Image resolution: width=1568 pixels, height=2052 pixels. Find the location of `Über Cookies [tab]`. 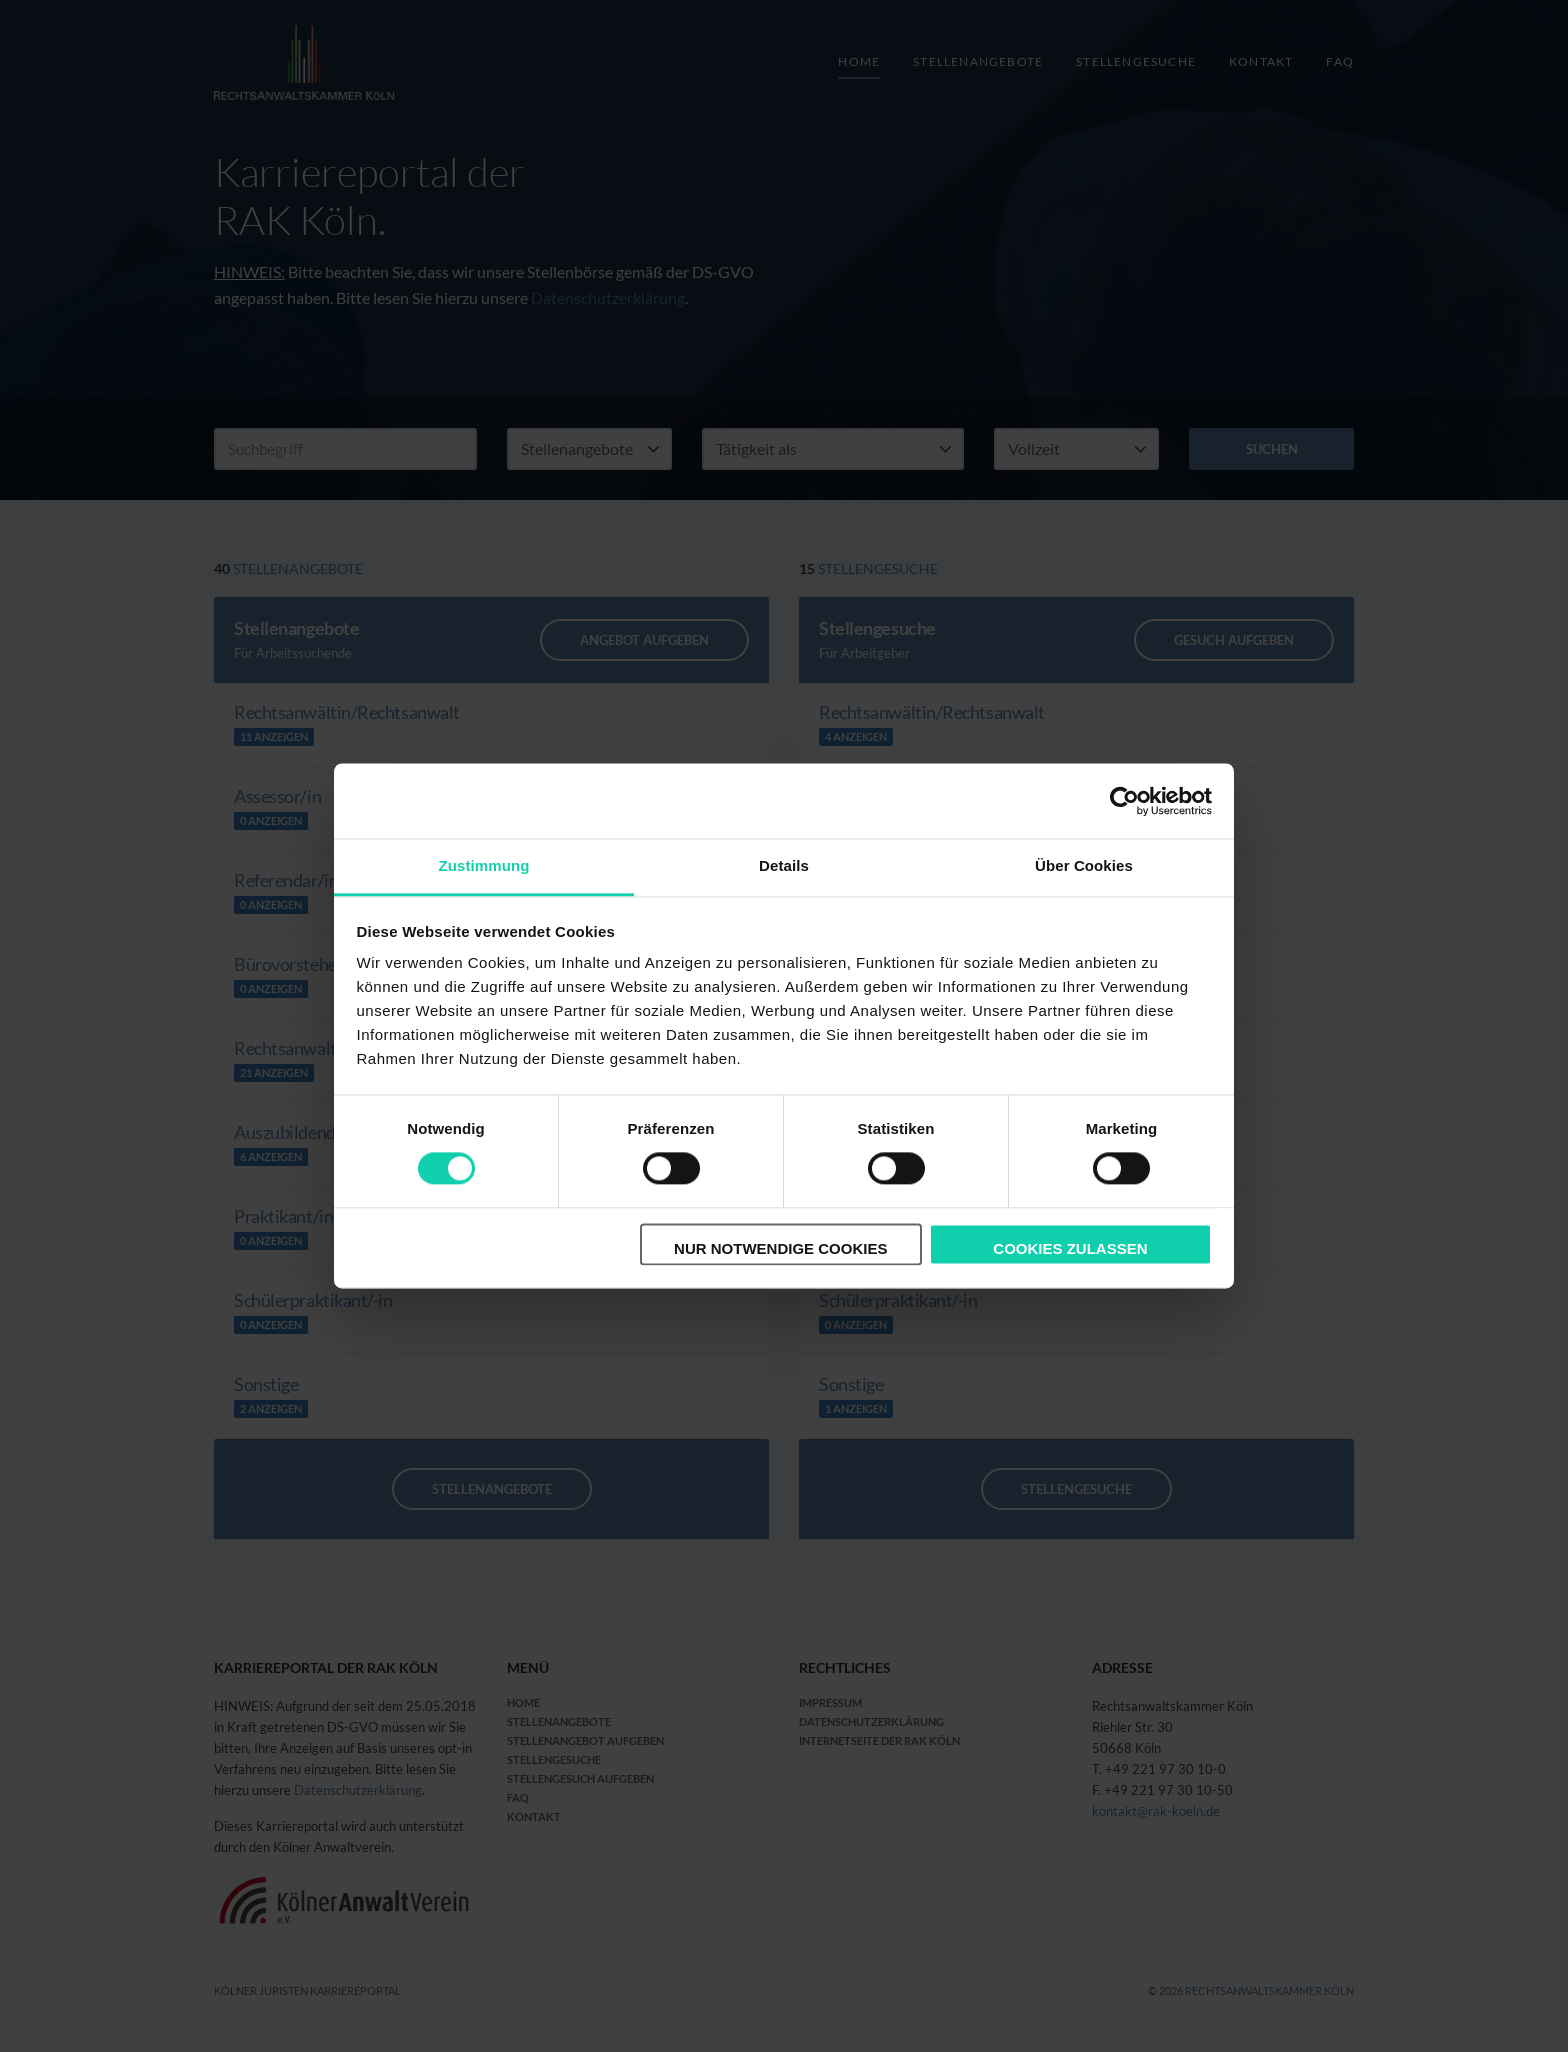

Über Cookies [tab] is located at coordinates (1084, 865).